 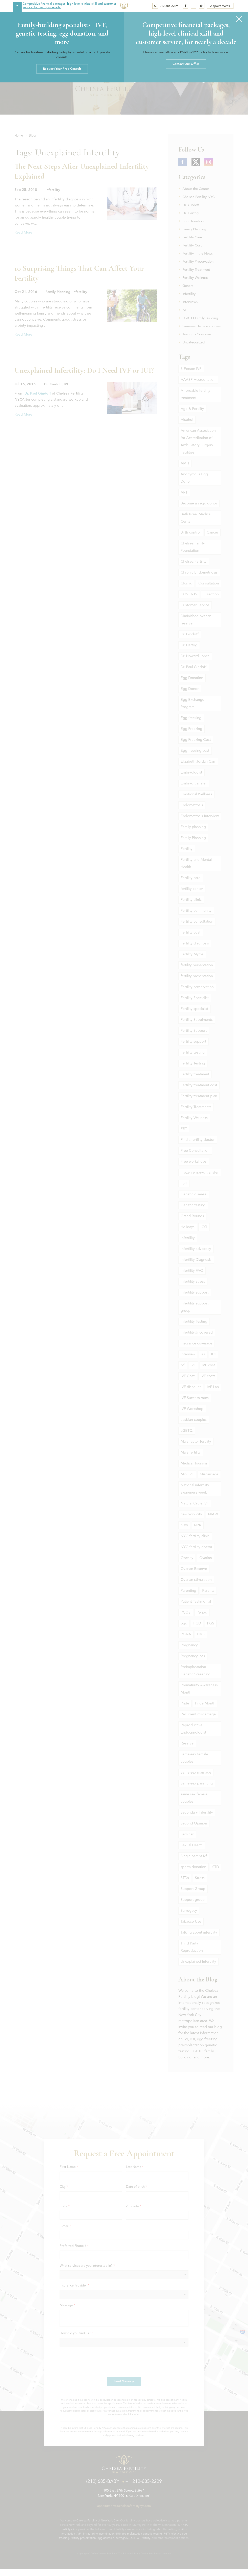 What do you see at coordinates (197, 929) in the screenshot?
I see `Fertility consultation` at bounding box center [197, 929].